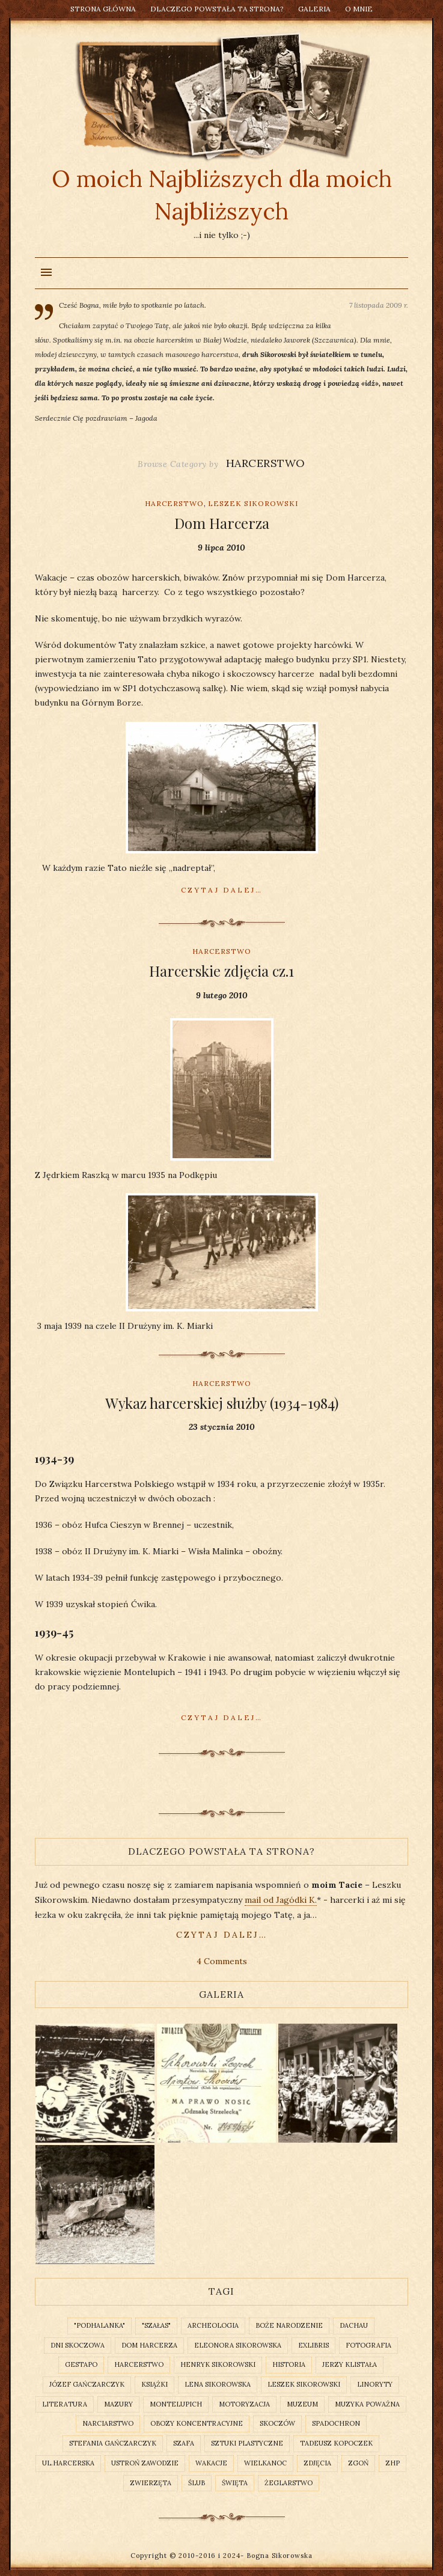 This screenshot has height=2576, width=443. What do you see at coordinates (314, 8) in the screenshot?
I see `Galeria` at bounding box center [314, 8].